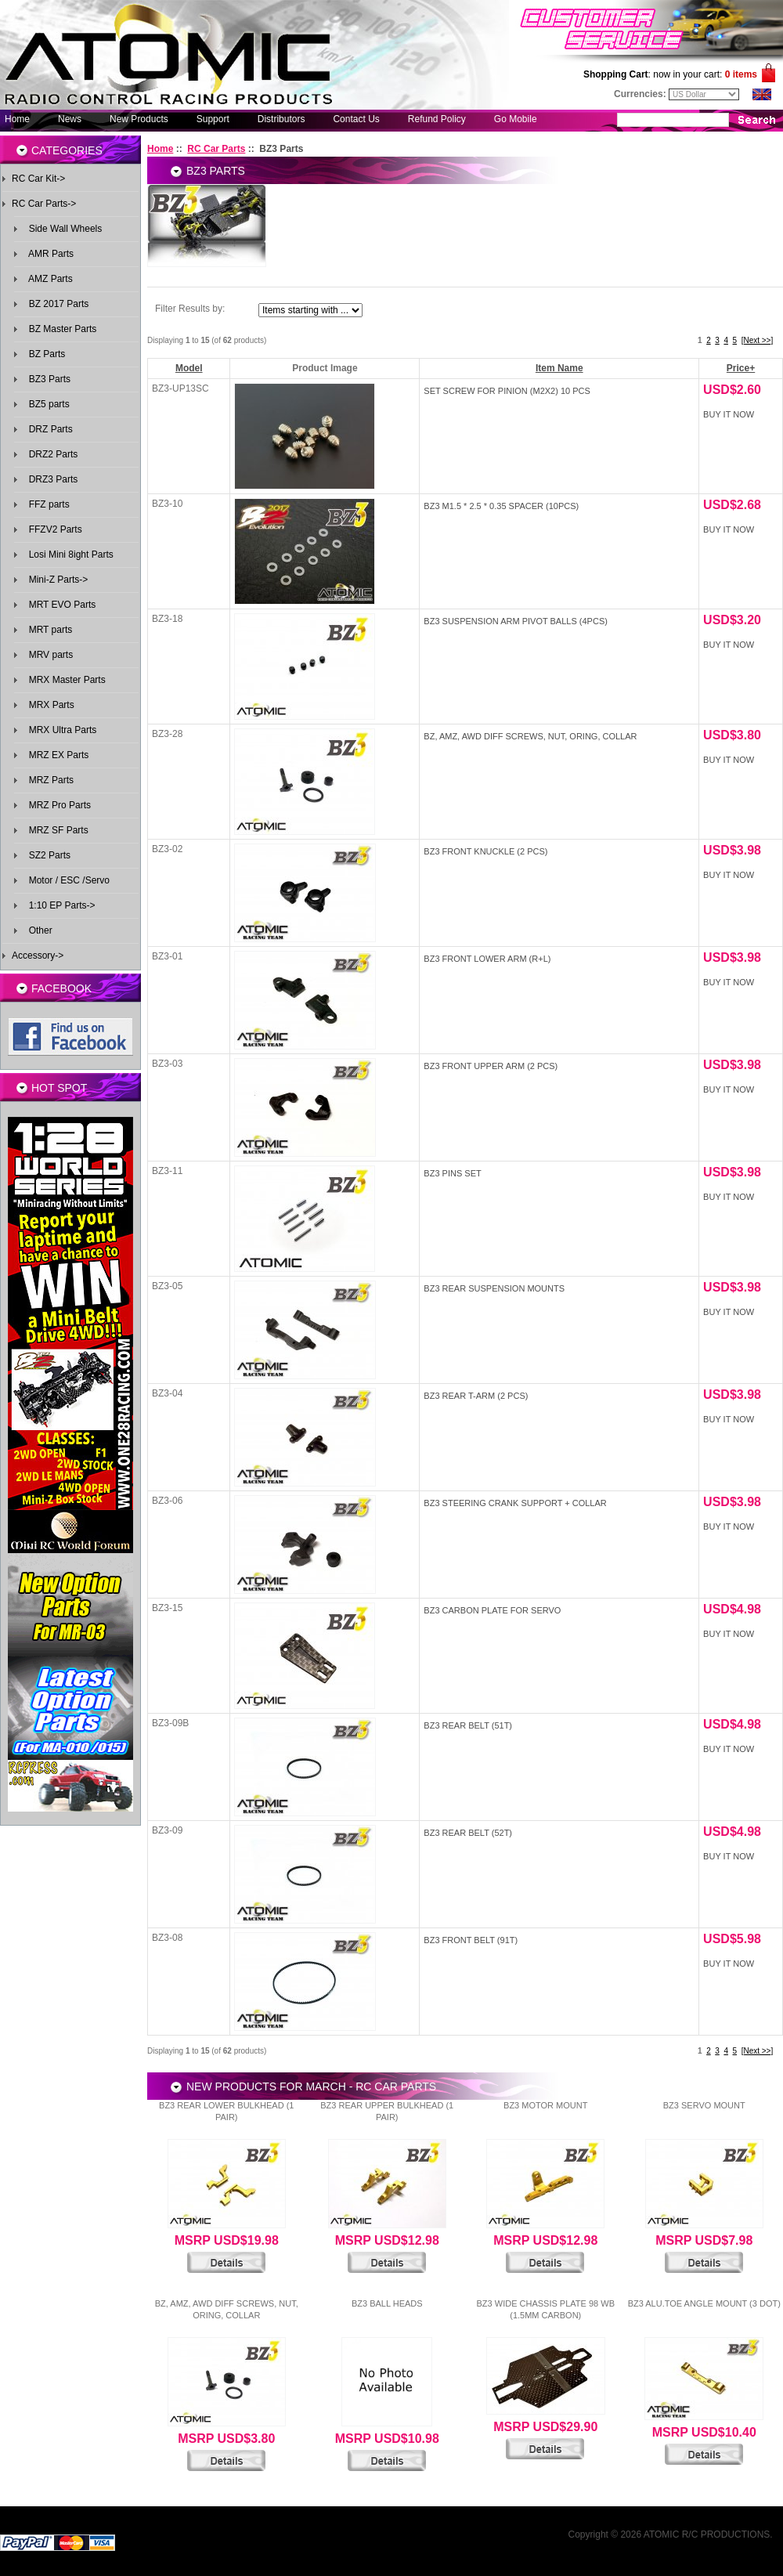 Image resolution: width=783 pixels, height=2576 pixels. What do you see at coordinates (46, 855) in the screenshot?
I see `SZ2 Parts` at bounding box center [46, 855].